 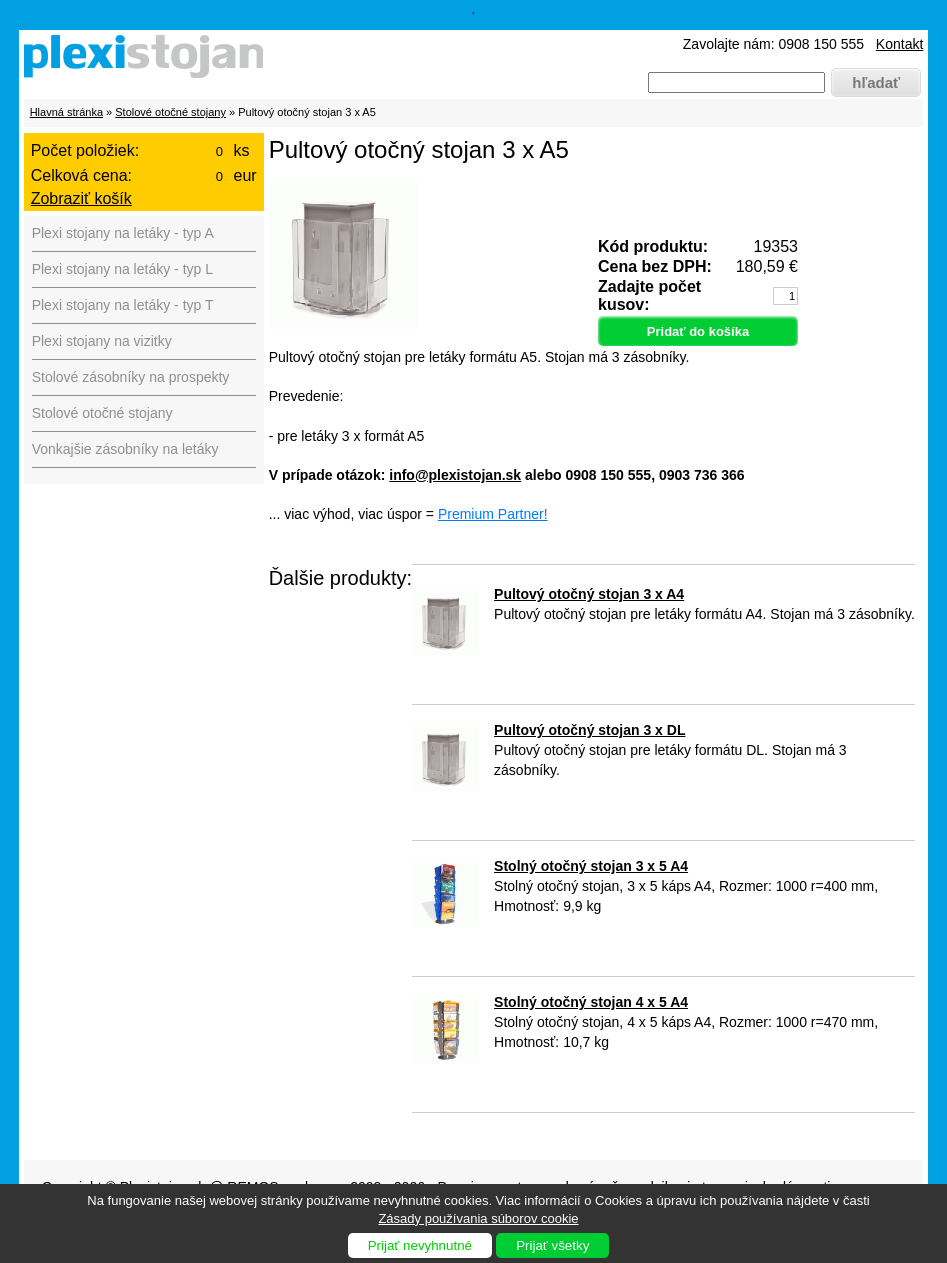 I want to click on Zobraziť košík, so click(x=81, y=198).